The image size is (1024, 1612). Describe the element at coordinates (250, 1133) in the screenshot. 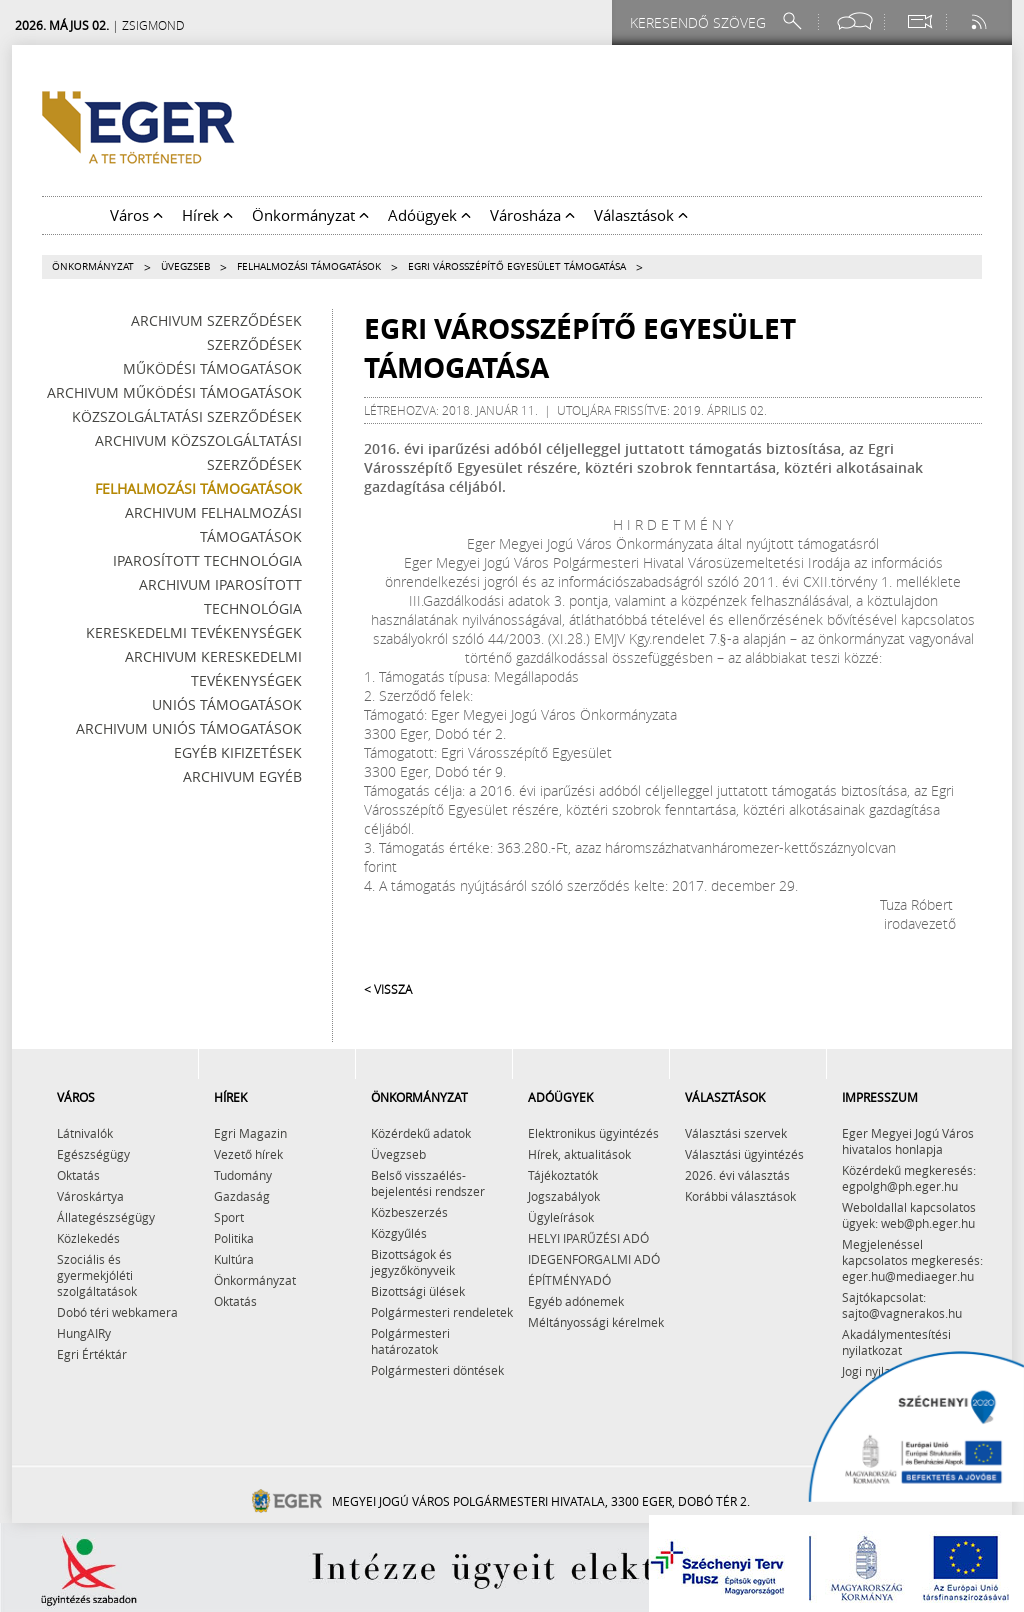

I see `Egri Magazin` at that location.